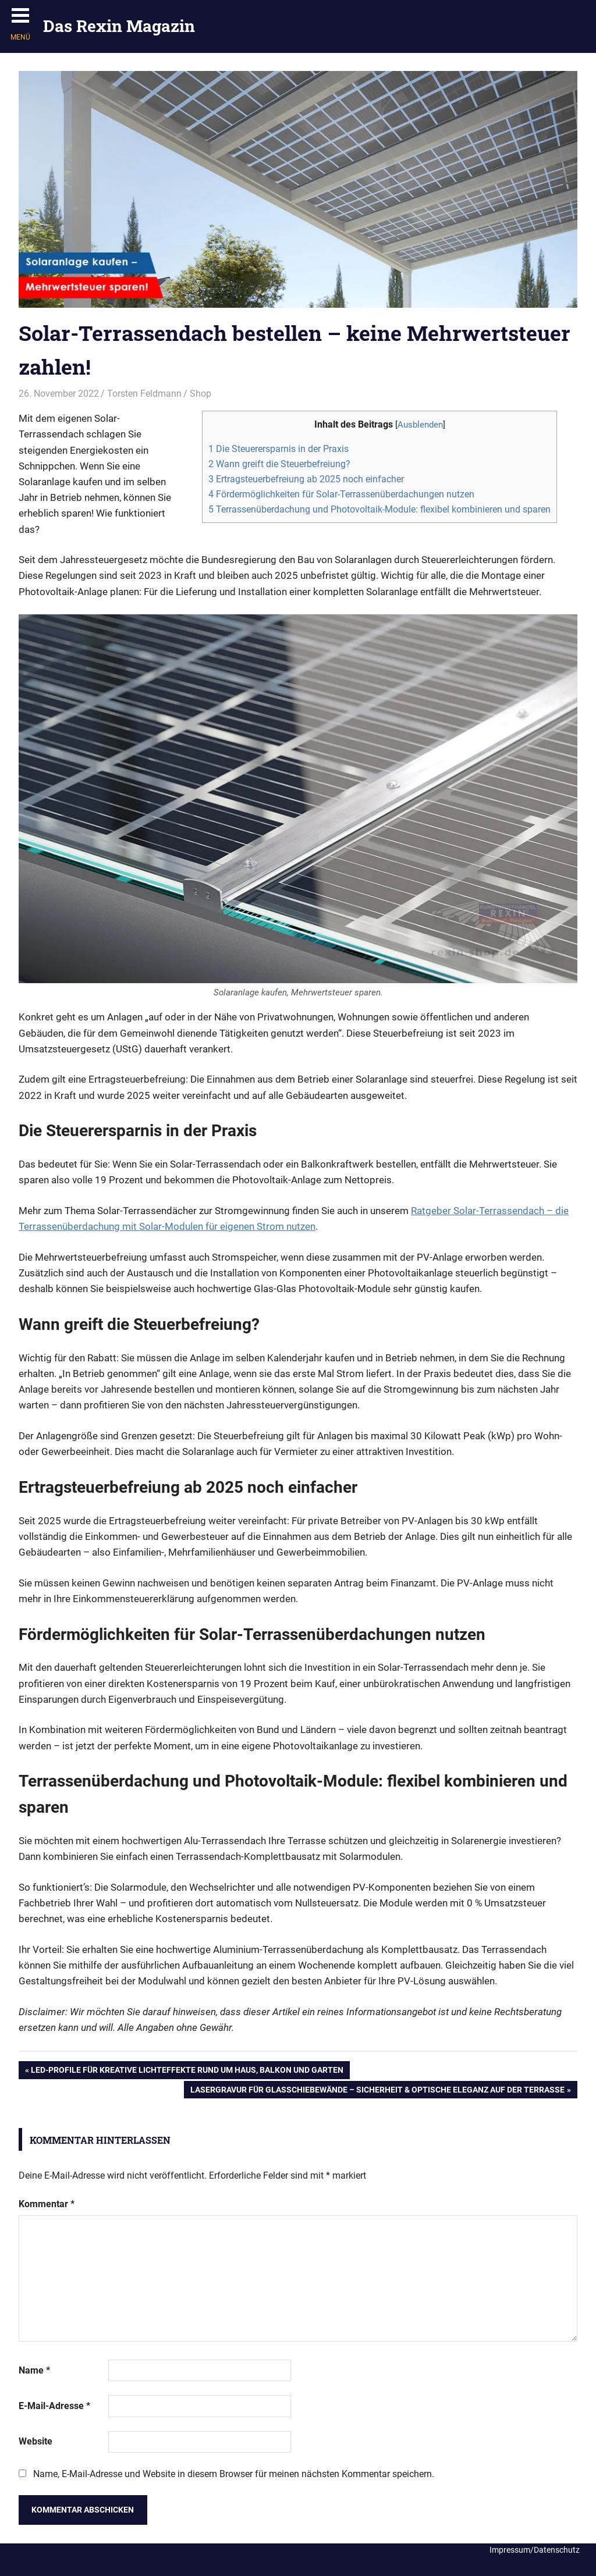 Image resolution: width=596 pixels, height=2576 pixels. Describe the element at coordinates (34, 2370) in the screenshot. I see `Name` at that location.